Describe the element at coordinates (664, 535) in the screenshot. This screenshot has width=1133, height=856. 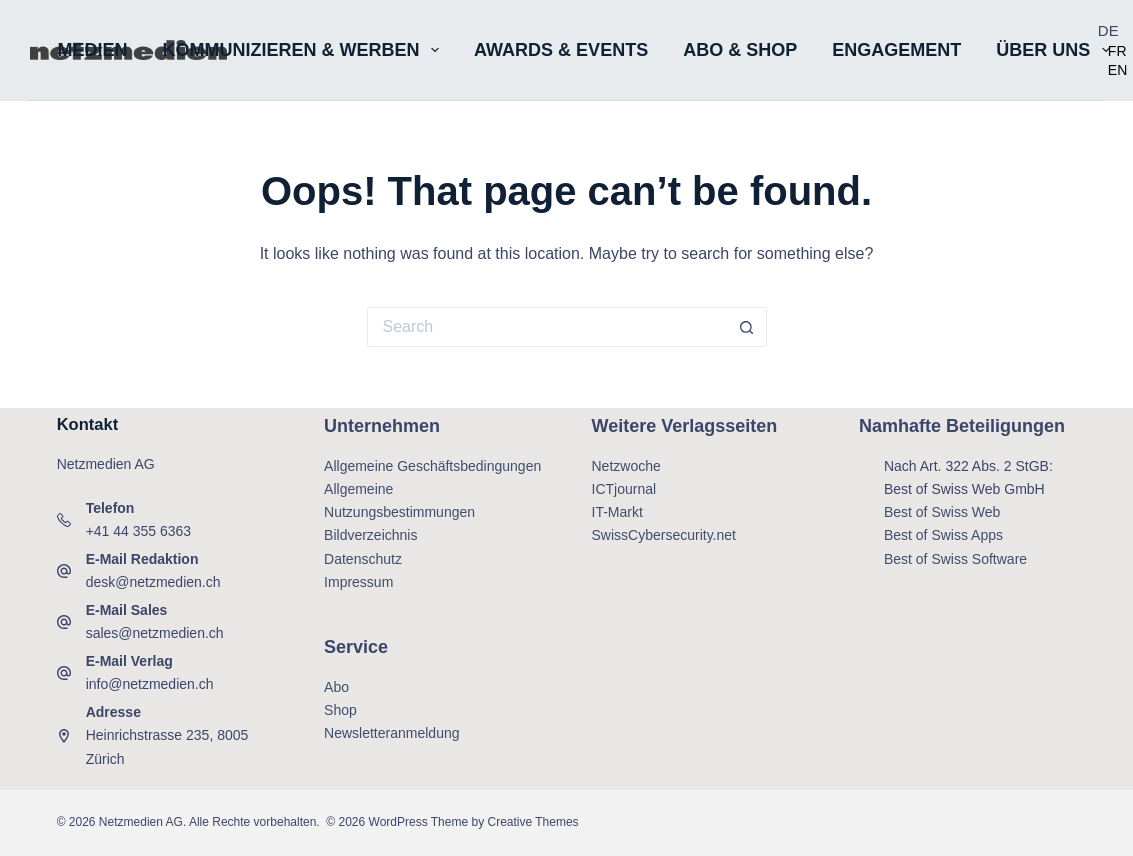
I see `SwissCybersecurity.net` at that location.